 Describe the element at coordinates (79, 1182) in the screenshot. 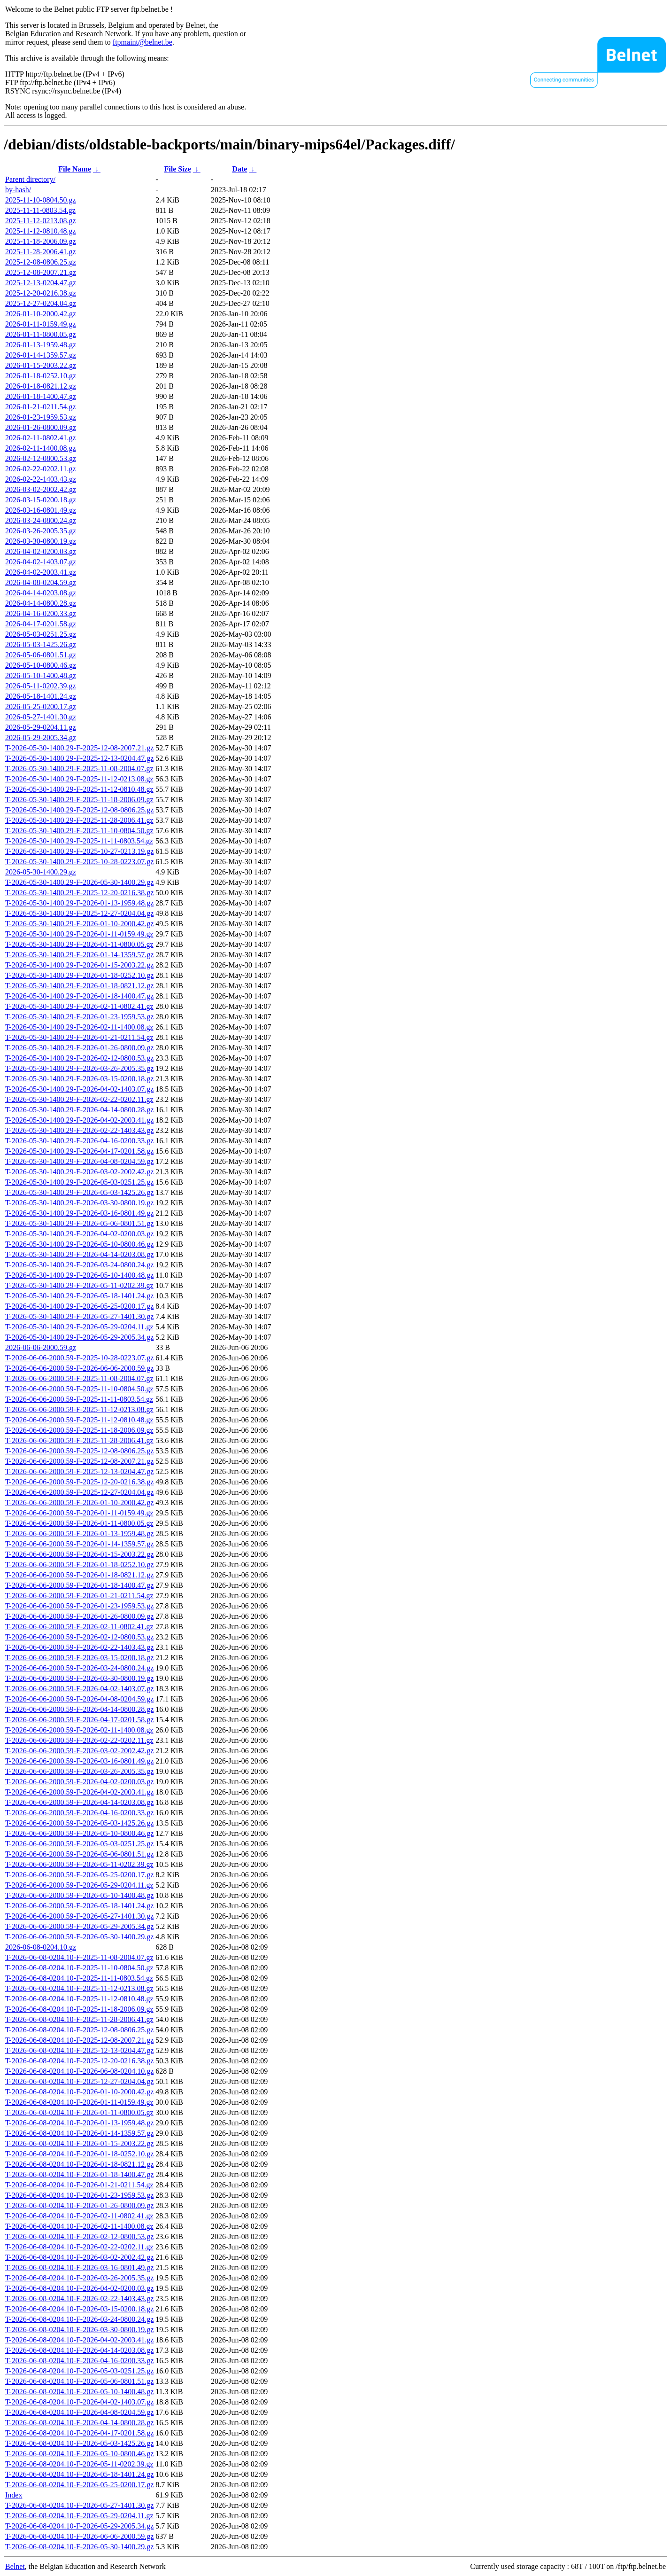

I see `T-2026-05-30-1400.29-F-2026-05-03-0251.25.gz` at that location.